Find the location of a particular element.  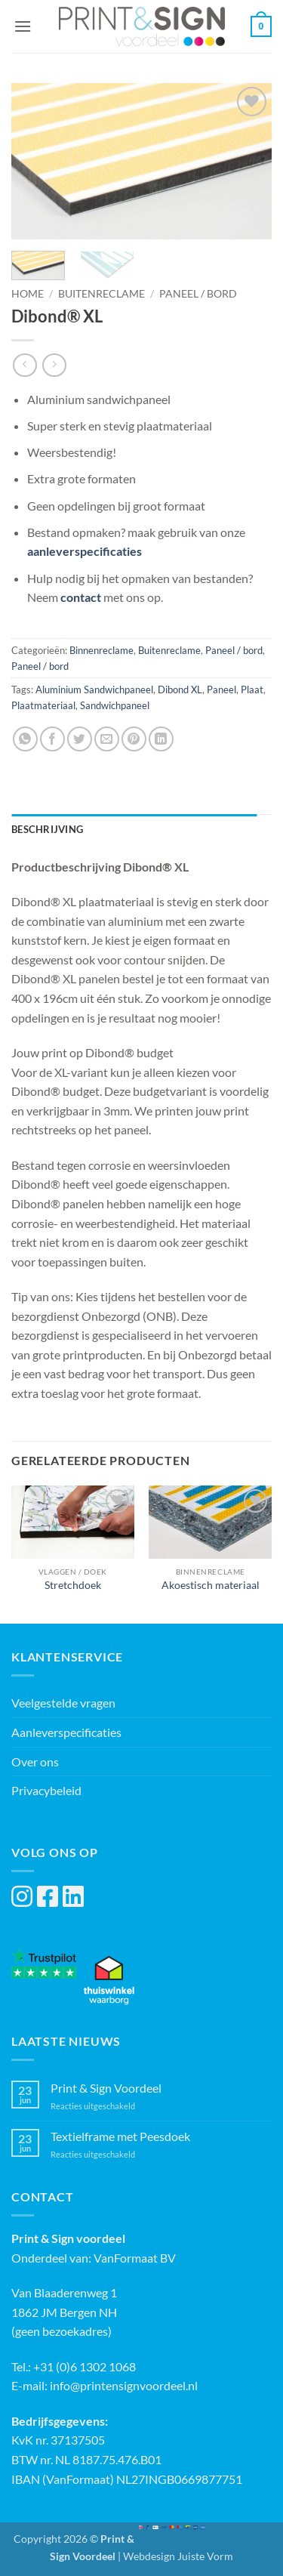

[Deel op LinkedIn] is located at coordinates (161, 739).